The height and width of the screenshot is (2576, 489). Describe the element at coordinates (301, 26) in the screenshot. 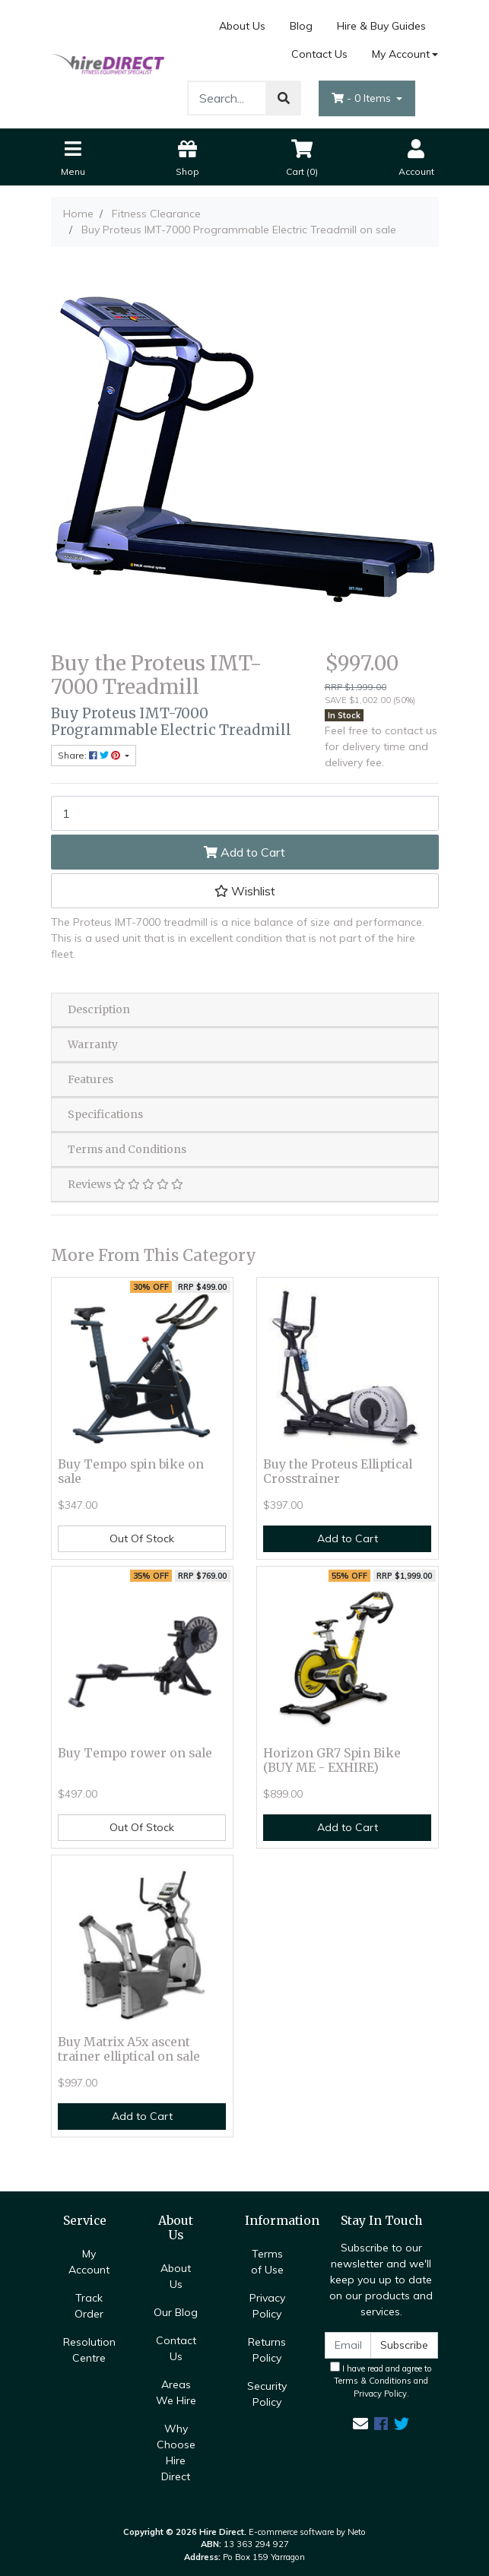

I see `Blog` at that location.